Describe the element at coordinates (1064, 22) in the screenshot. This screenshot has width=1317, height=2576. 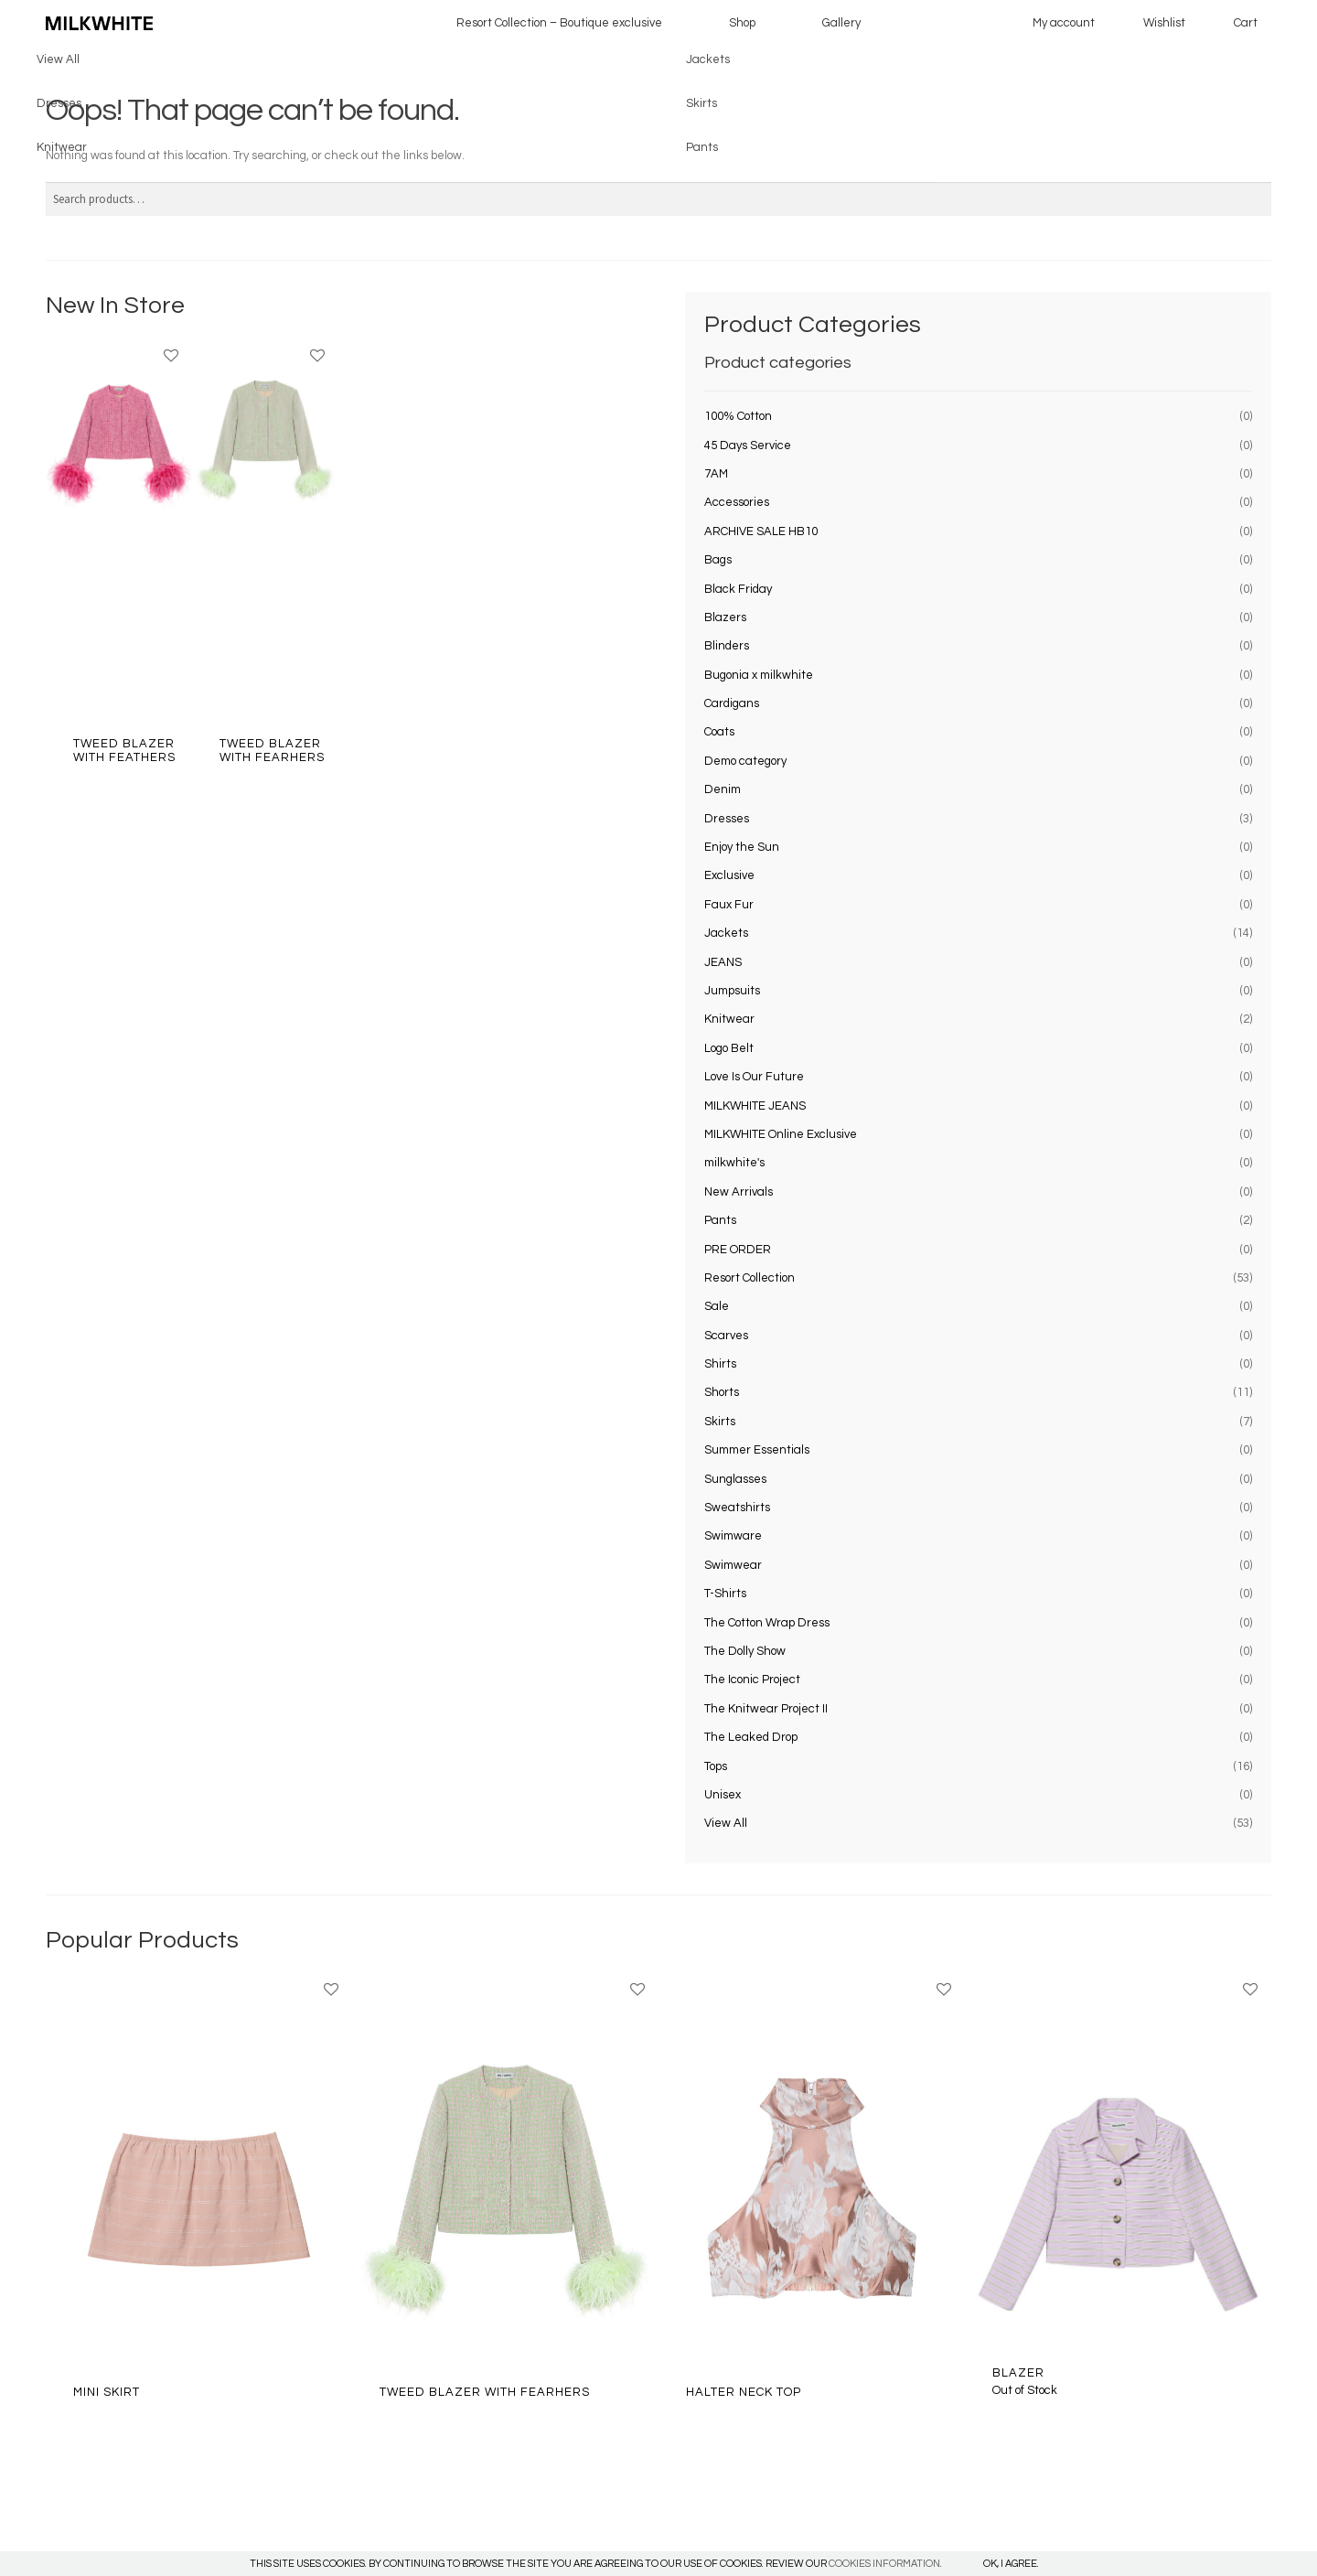
I see `My account` at that location.